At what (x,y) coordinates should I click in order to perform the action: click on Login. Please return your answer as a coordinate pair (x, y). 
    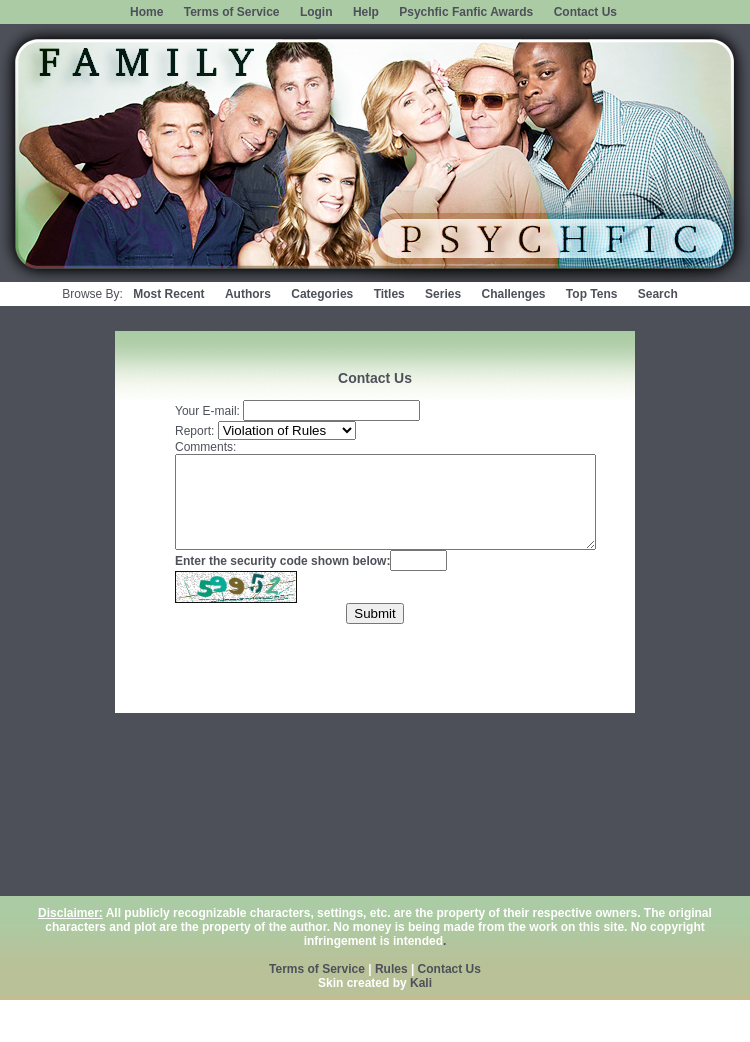
    Looking at the image, I should click on (316, 12).